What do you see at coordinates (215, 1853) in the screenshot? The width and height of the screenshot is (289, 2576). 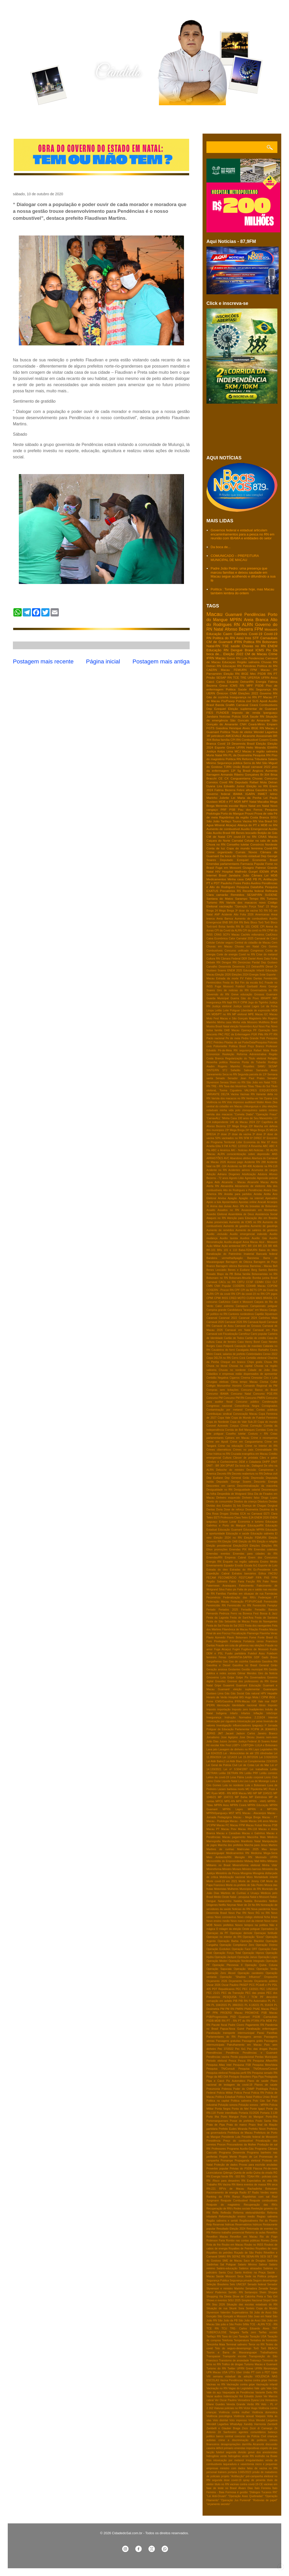 I see `Maxaranguape` at bounding box center [215, 1853].